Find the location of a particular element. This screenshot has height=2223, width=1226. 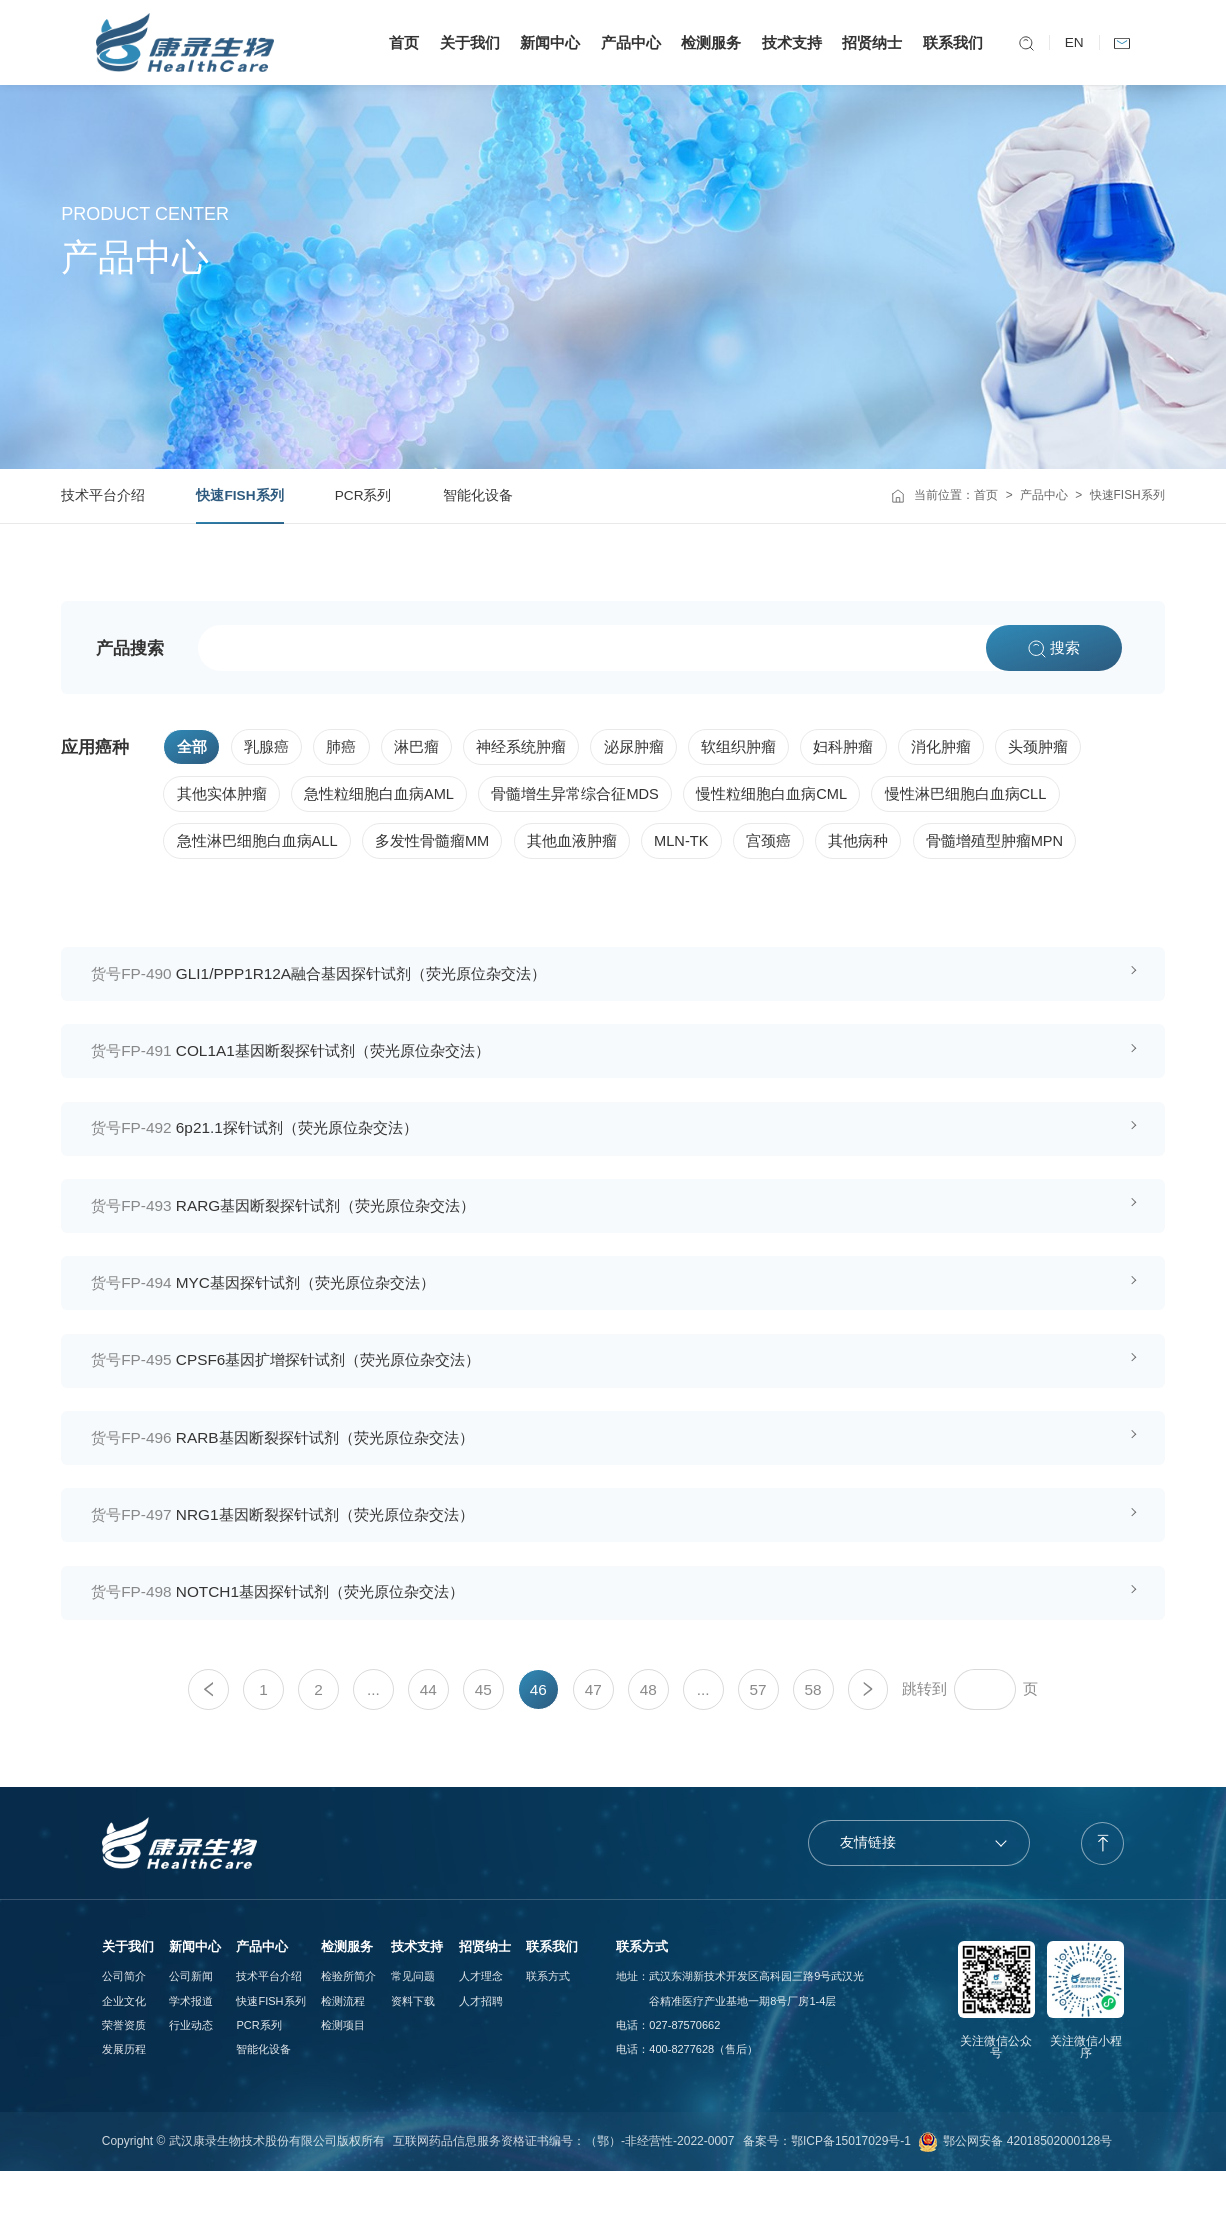

快速FISH系列 is located at coordinates (239, 495).